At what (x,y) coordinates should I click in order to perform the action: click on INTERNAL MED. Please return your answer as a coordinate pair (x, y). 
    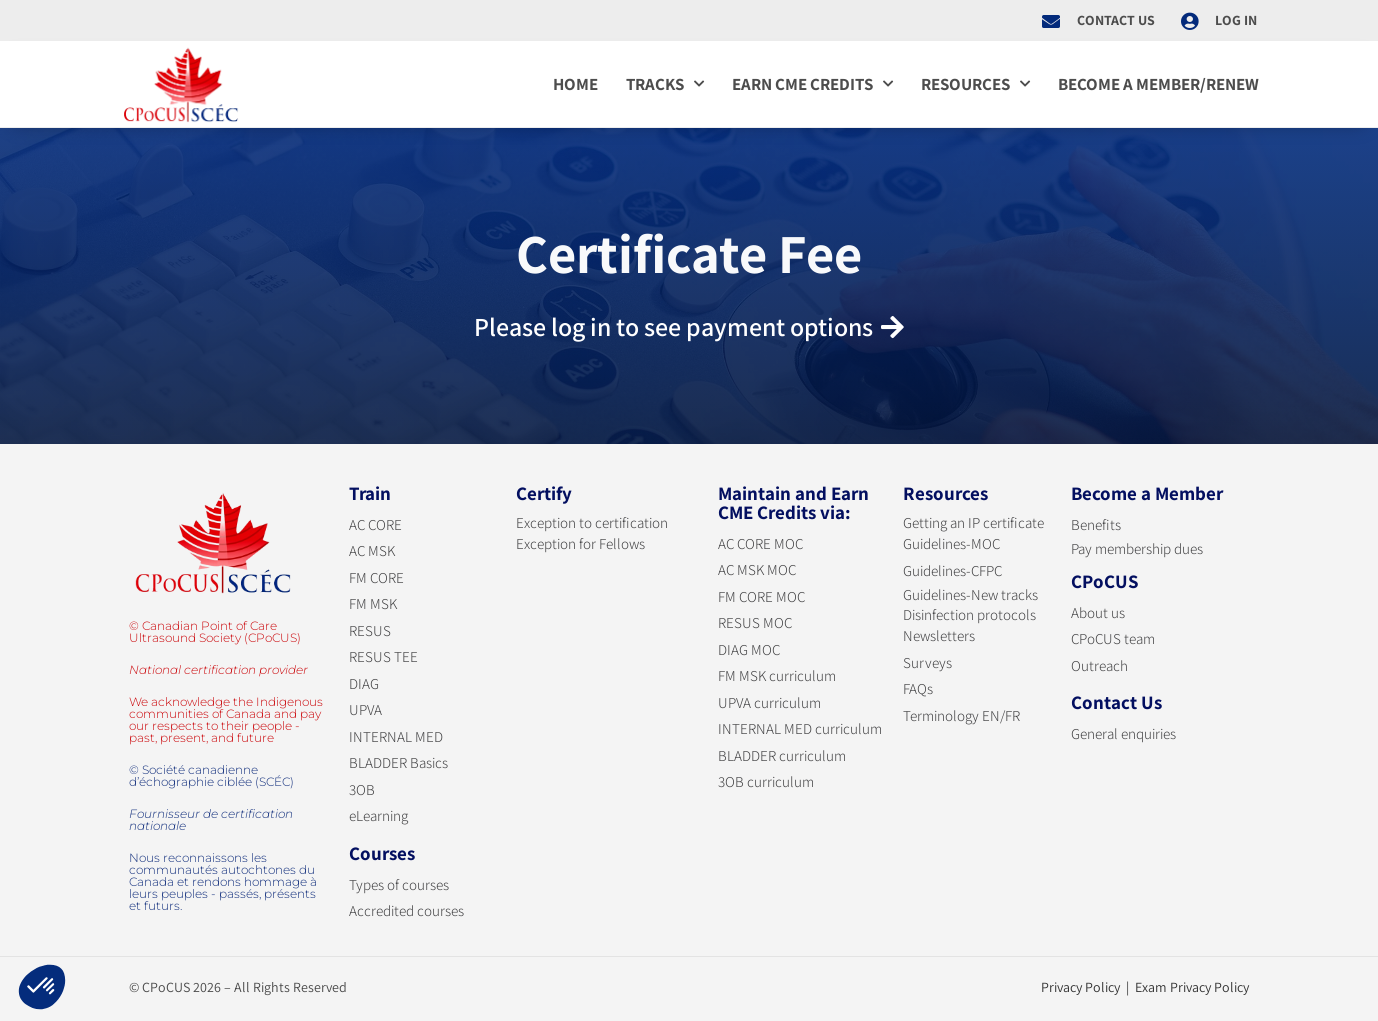
    Looking at the image, I should click on (396, 736).